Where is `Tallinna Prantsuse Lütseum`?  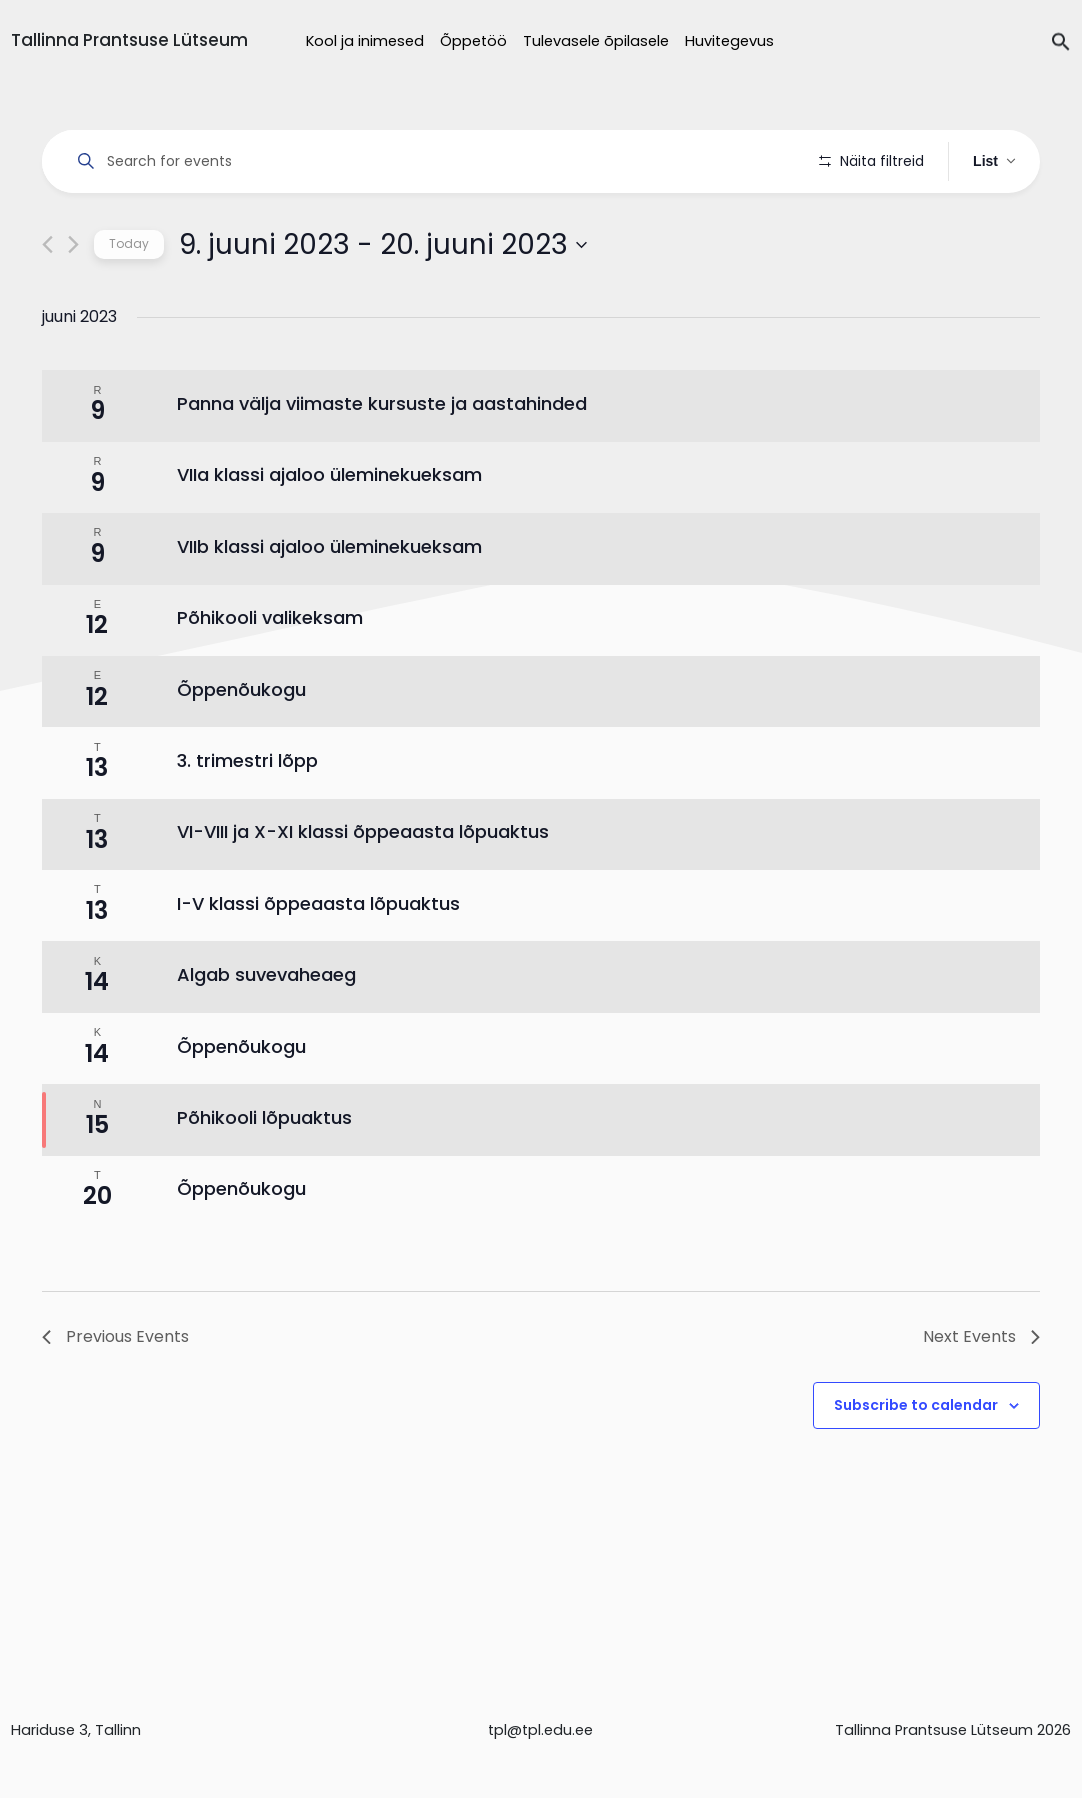
Tallinna Prantsuse Lütseum is located at coordinates (129, 40).